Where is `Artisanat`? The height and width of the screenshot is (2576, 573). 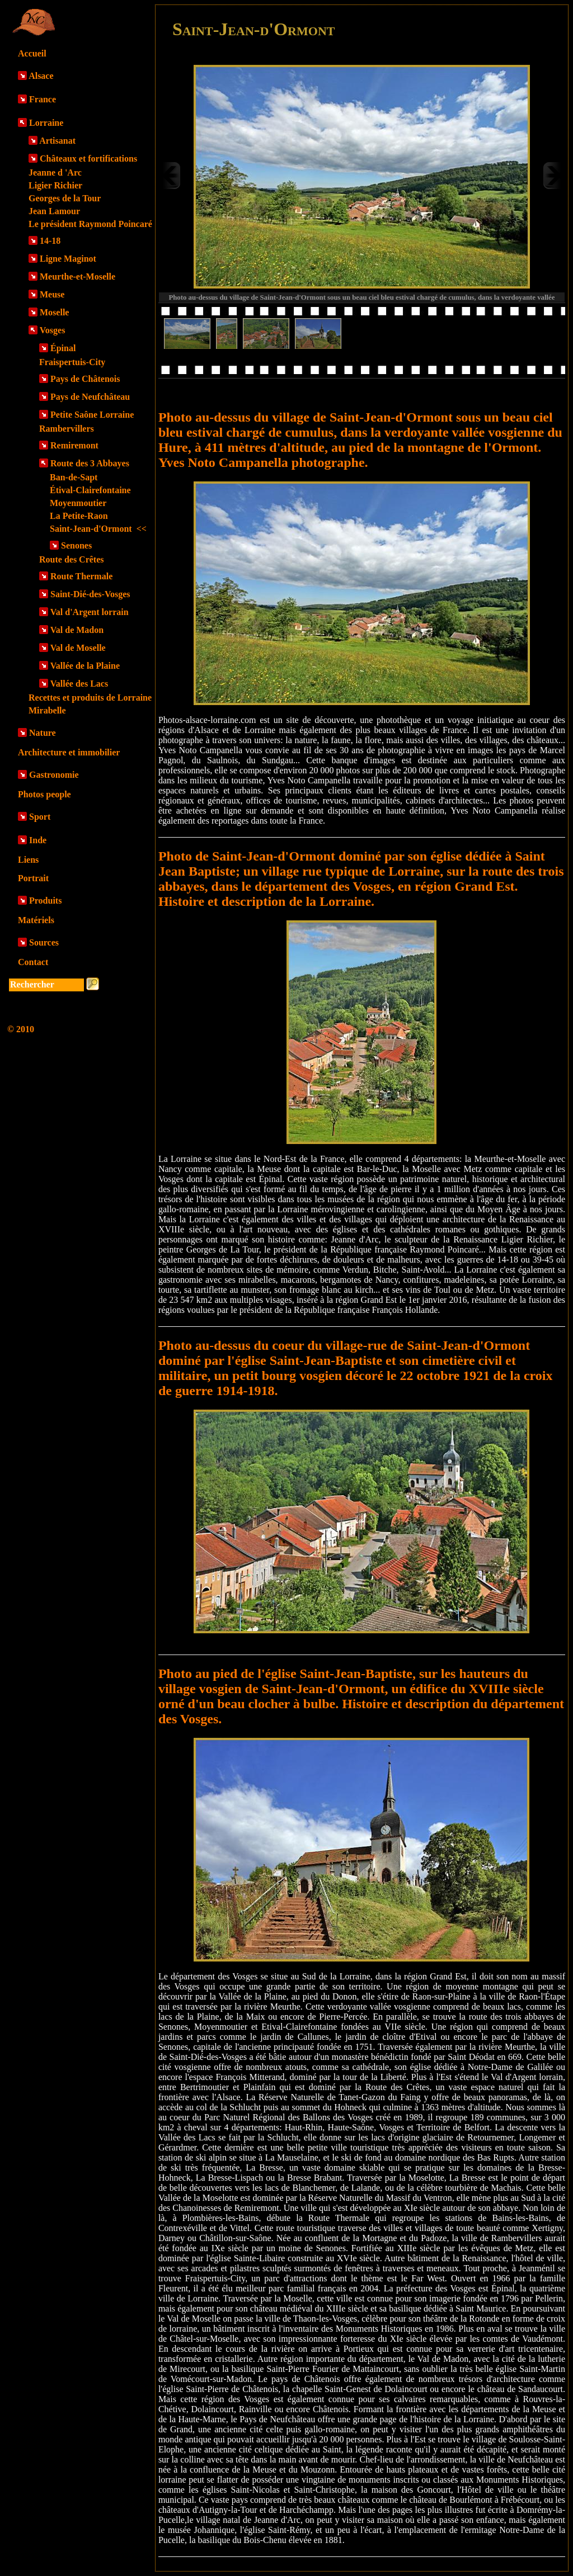
Artisanat is located at coordinates (57, 140).